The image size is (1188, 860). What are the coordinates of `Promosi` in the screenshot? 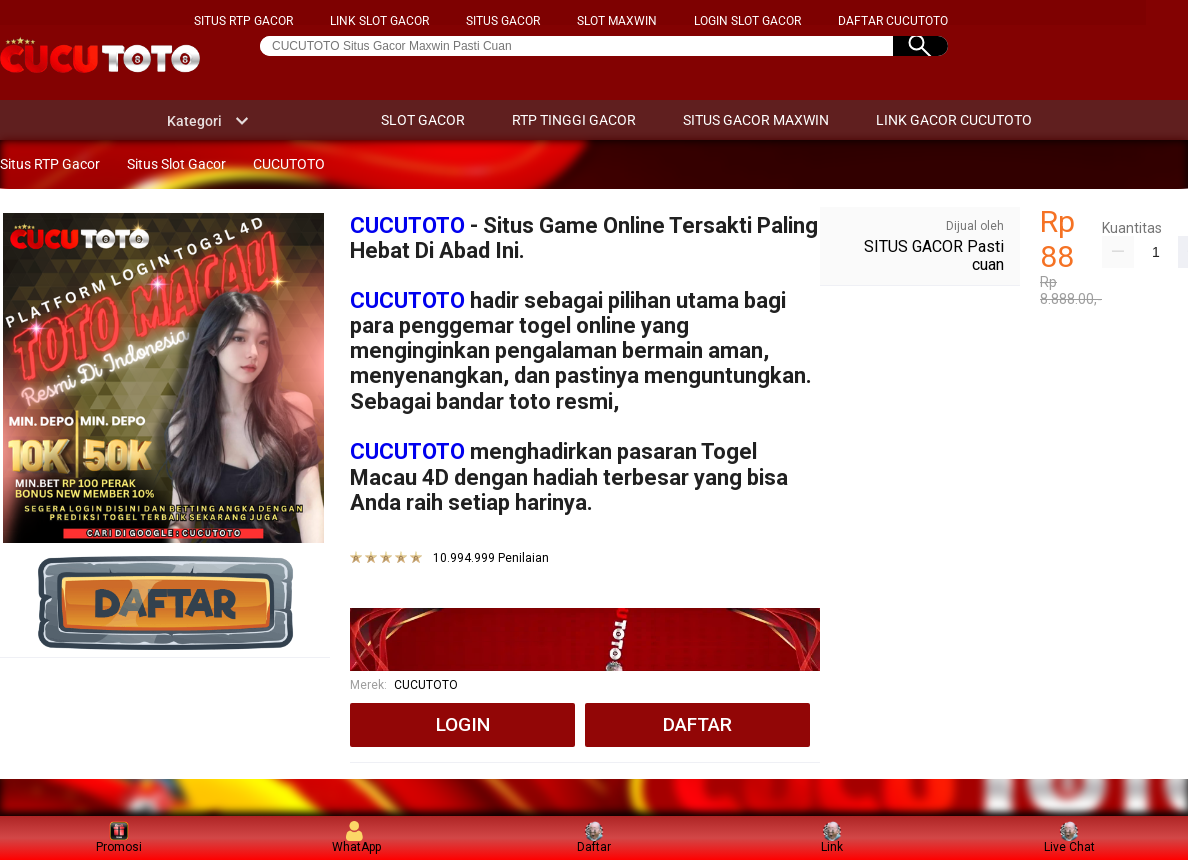 It's located at (119, 837).